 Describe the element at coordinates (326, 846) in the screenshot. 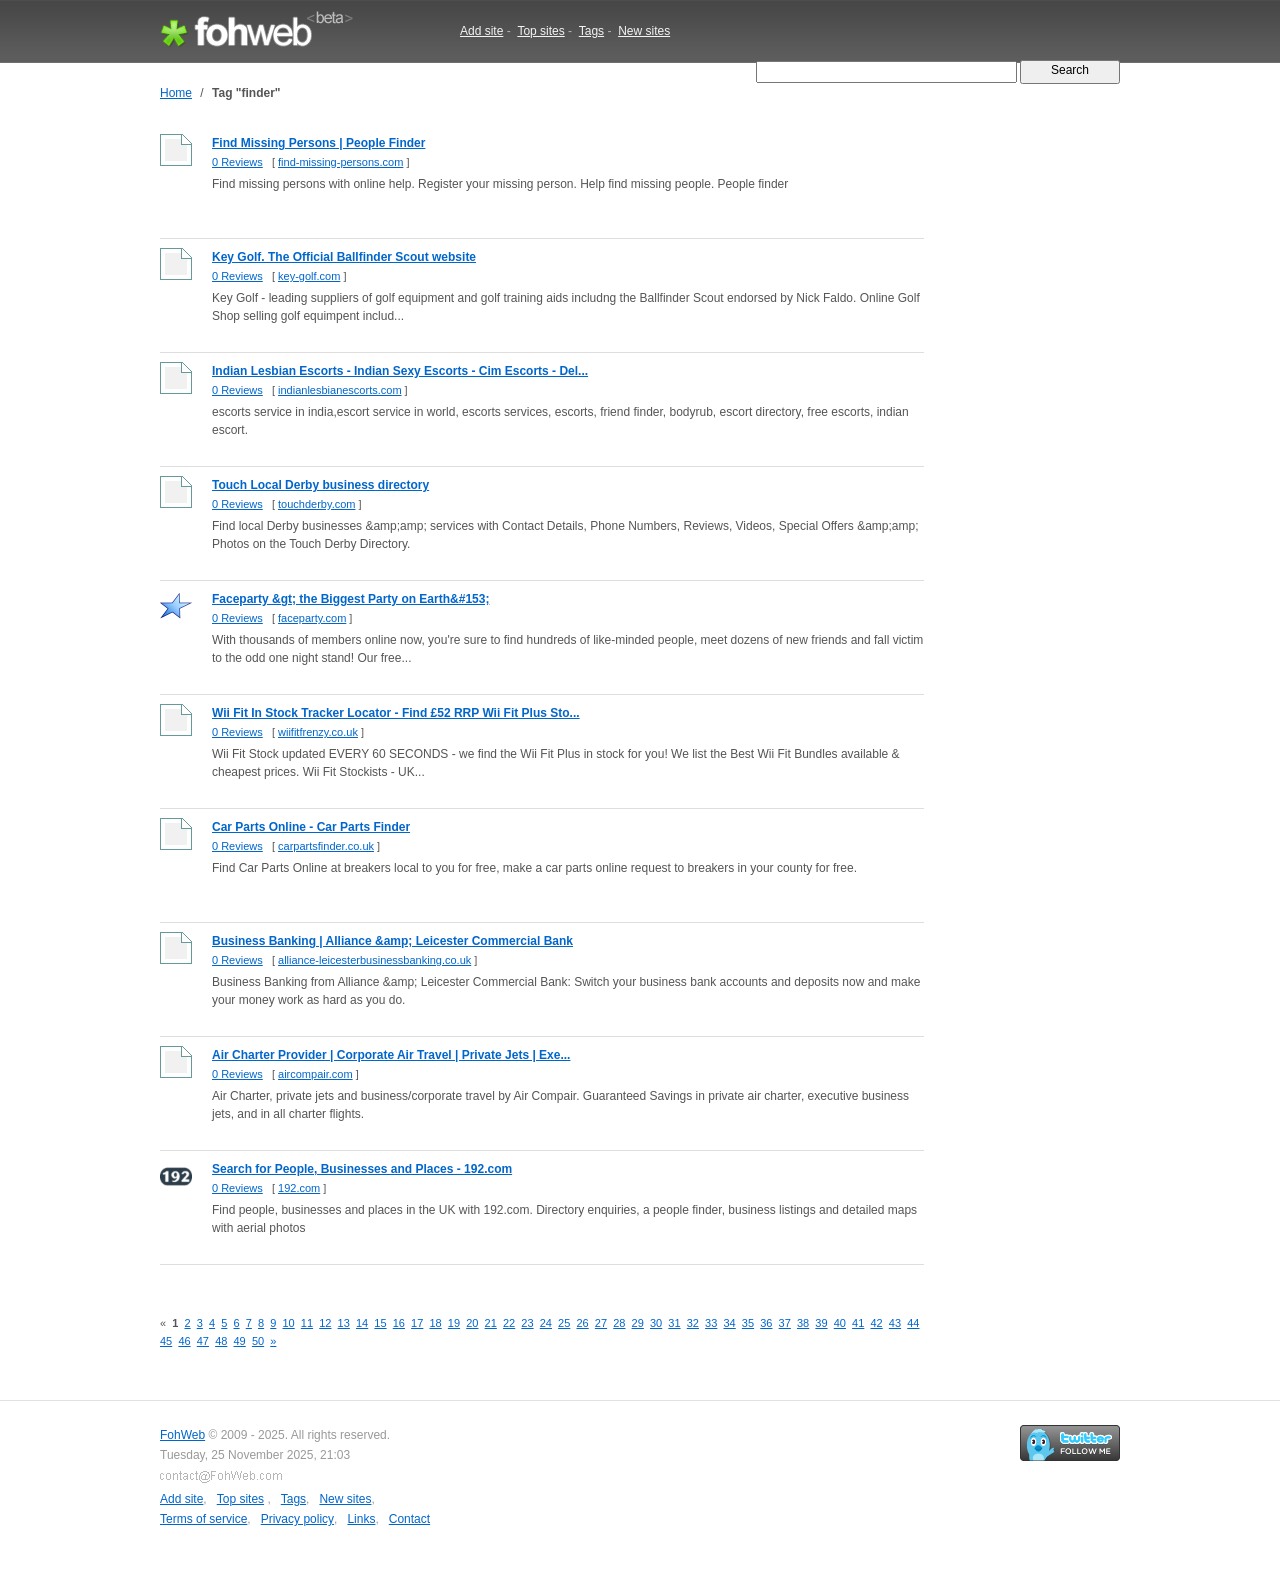

I see `carpartsfinder.co.uk` at that location.